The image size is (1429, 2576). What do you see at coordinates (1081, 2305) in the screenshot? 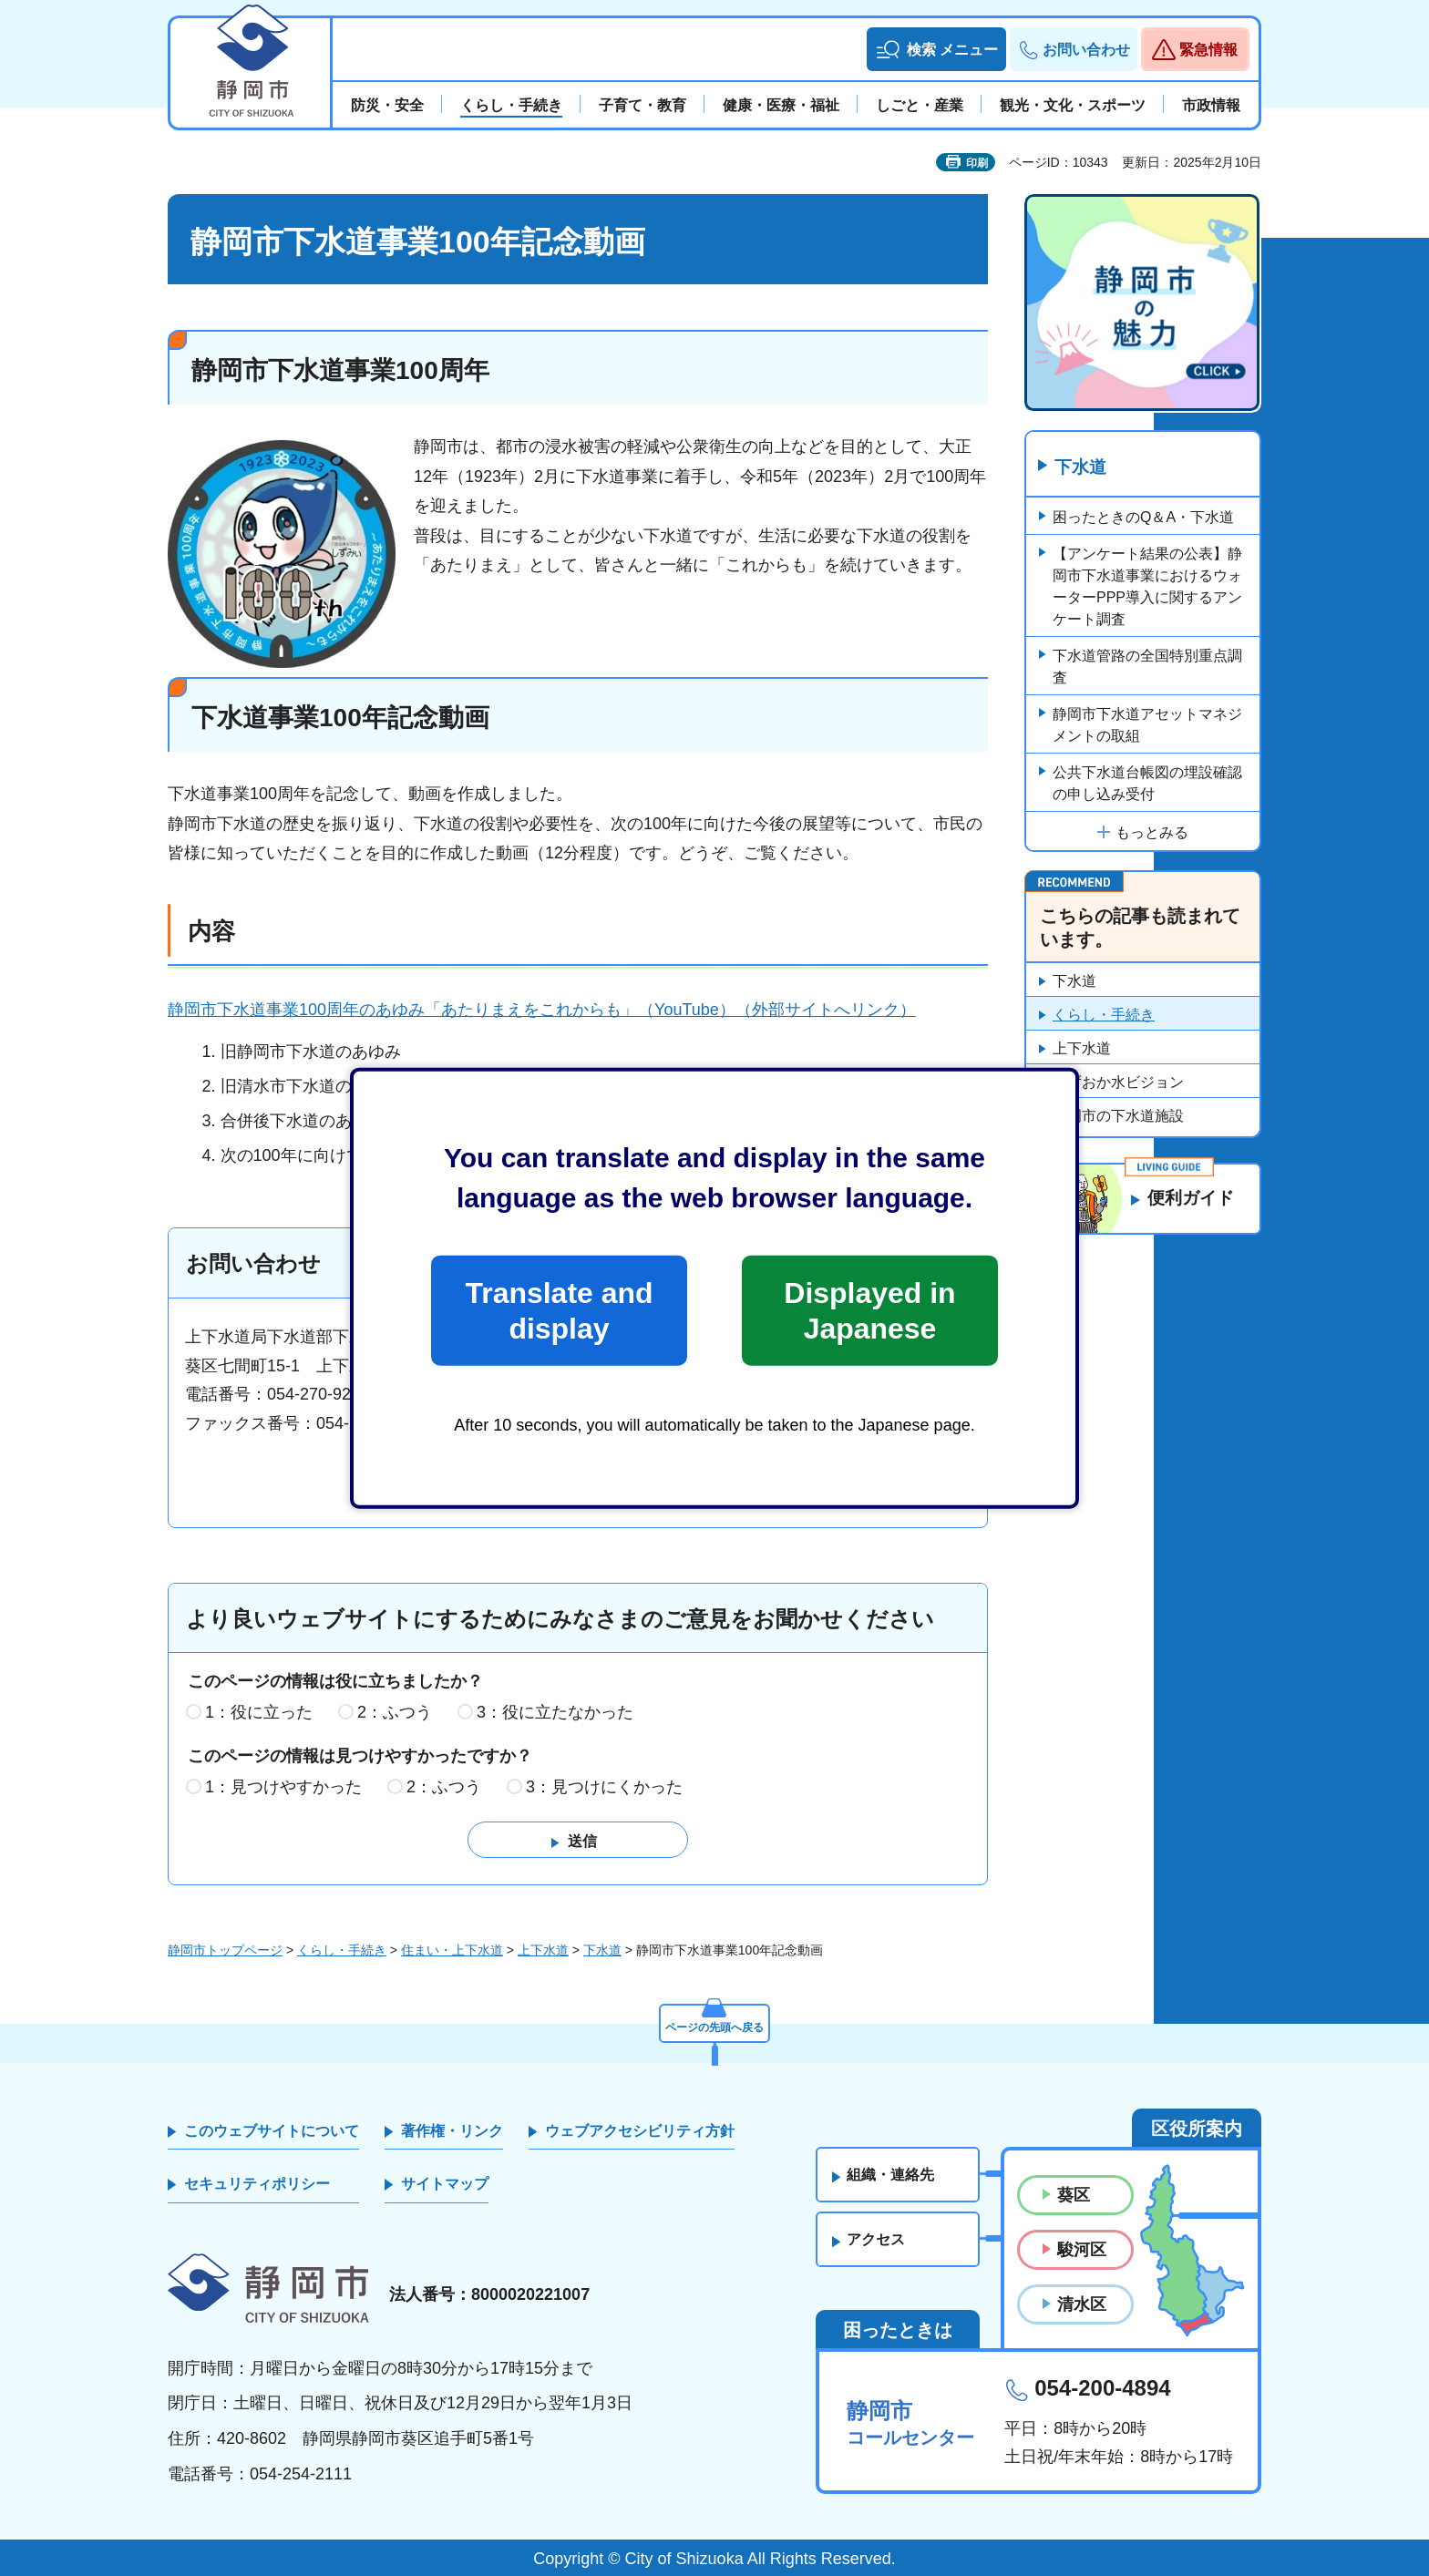
I see `清水区` at bounding box center [1081, 2305].